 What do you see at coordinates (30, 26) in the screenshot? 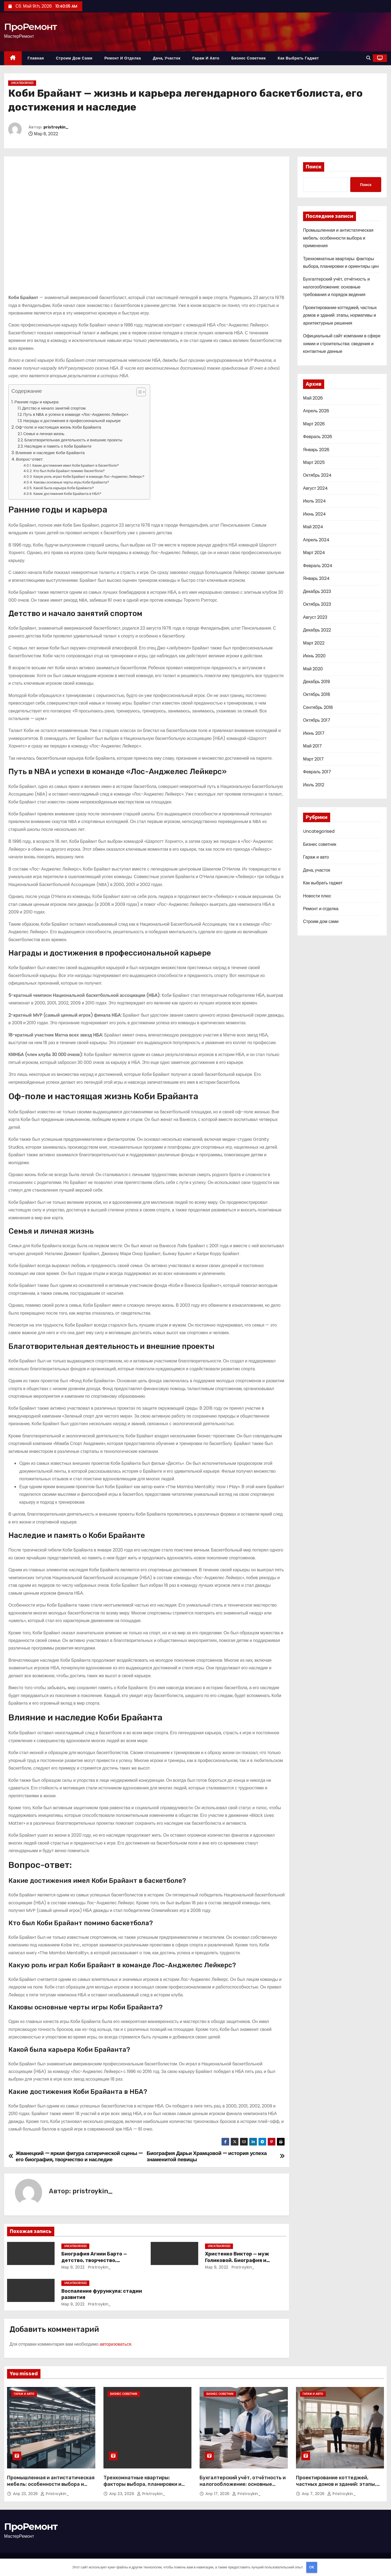
I see `ПроРемонт` at bounding box center [30, 26].